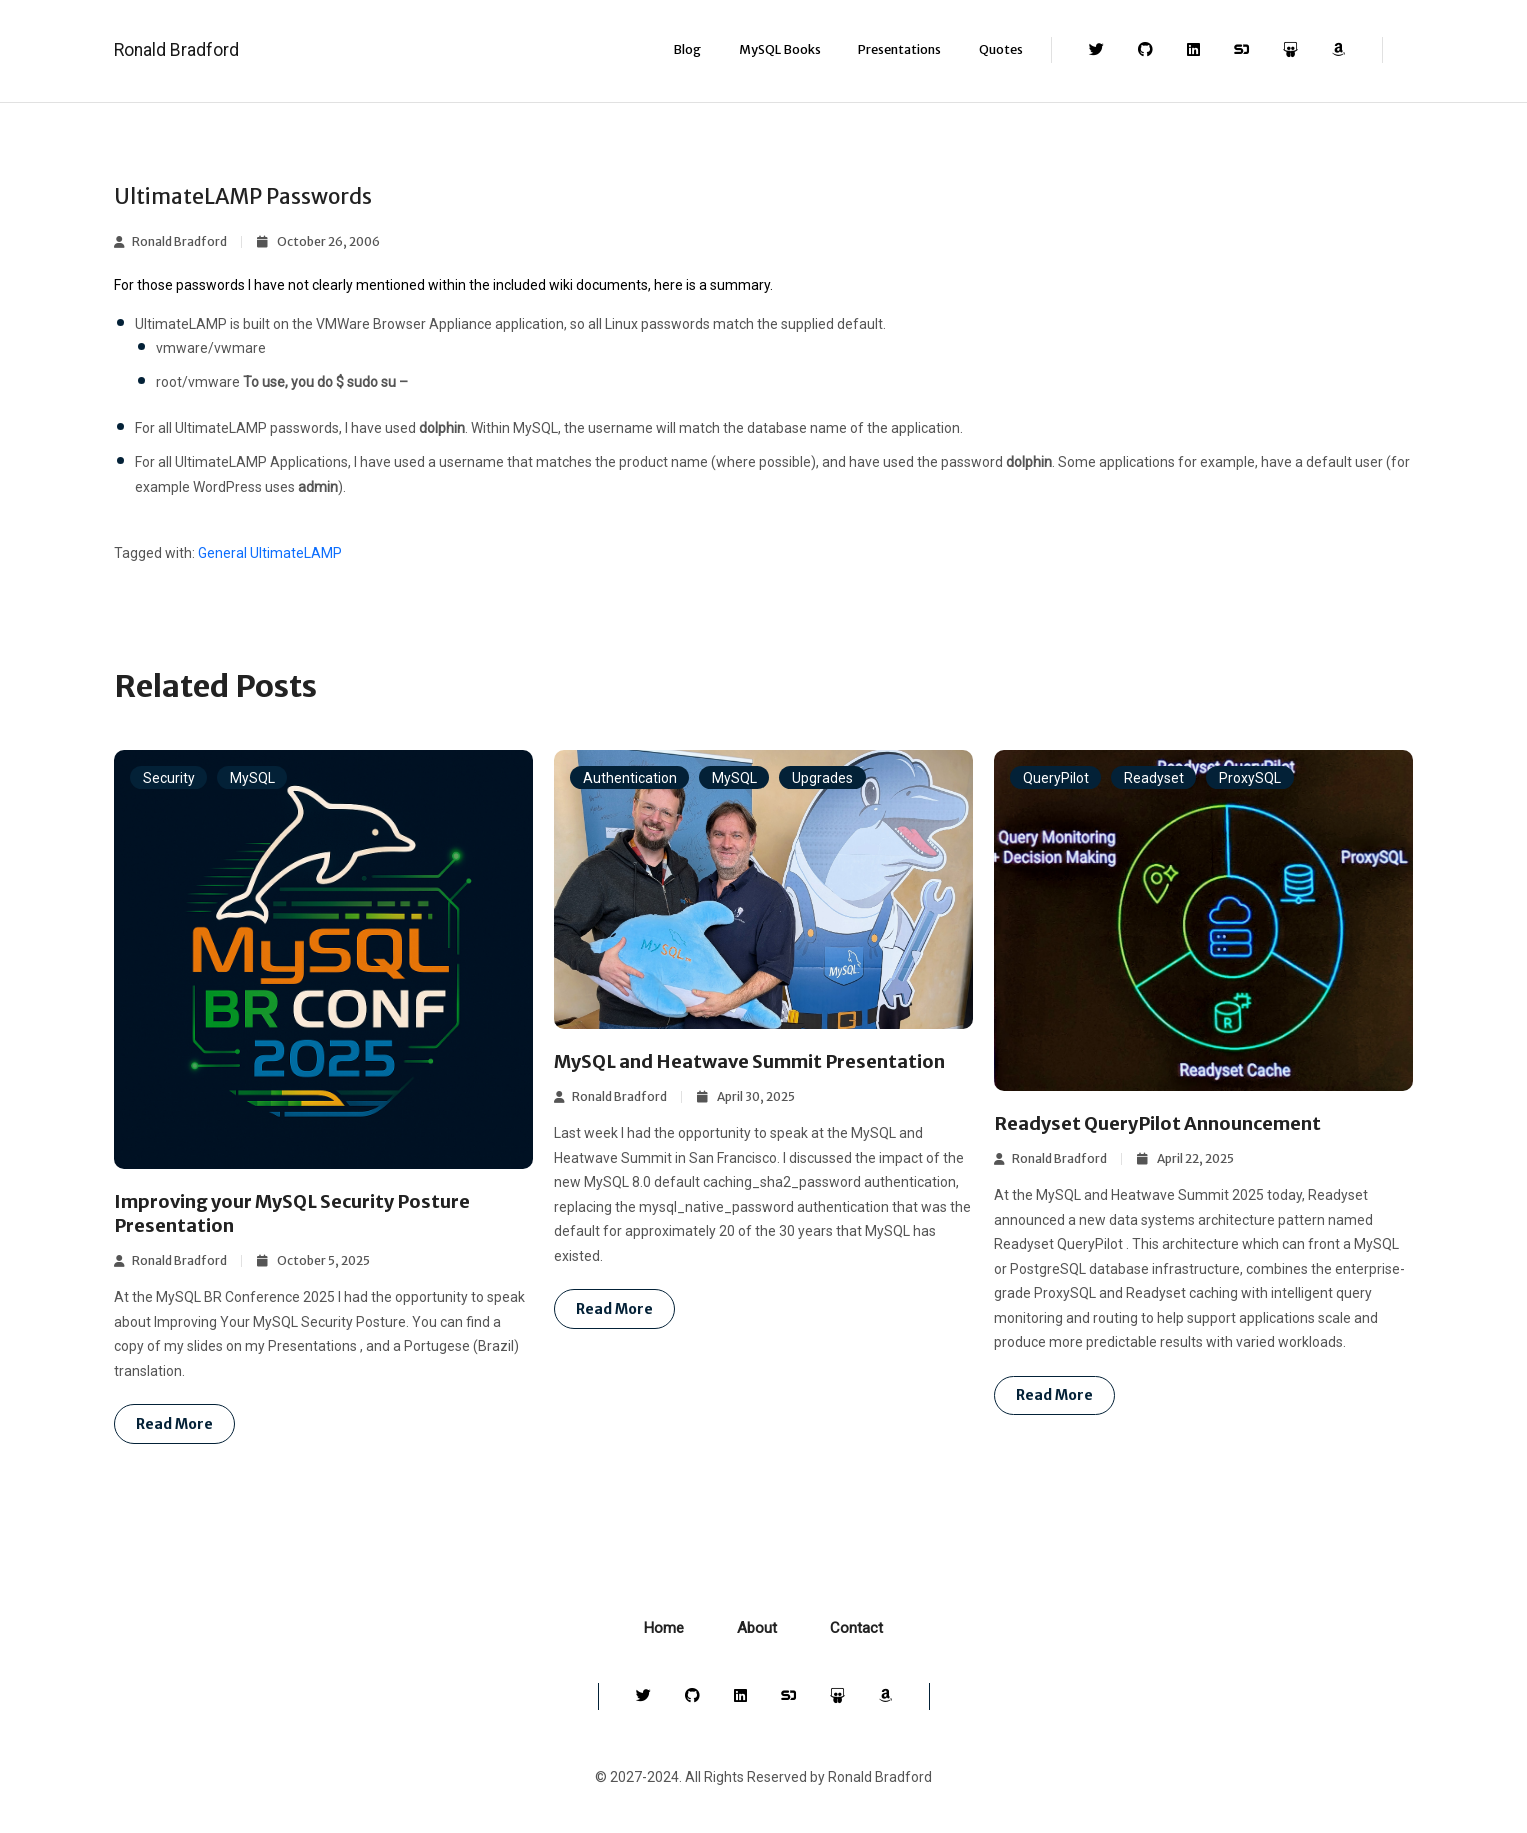 The image size is (1527, 1833). I want to click on About, so click(757, 1628).